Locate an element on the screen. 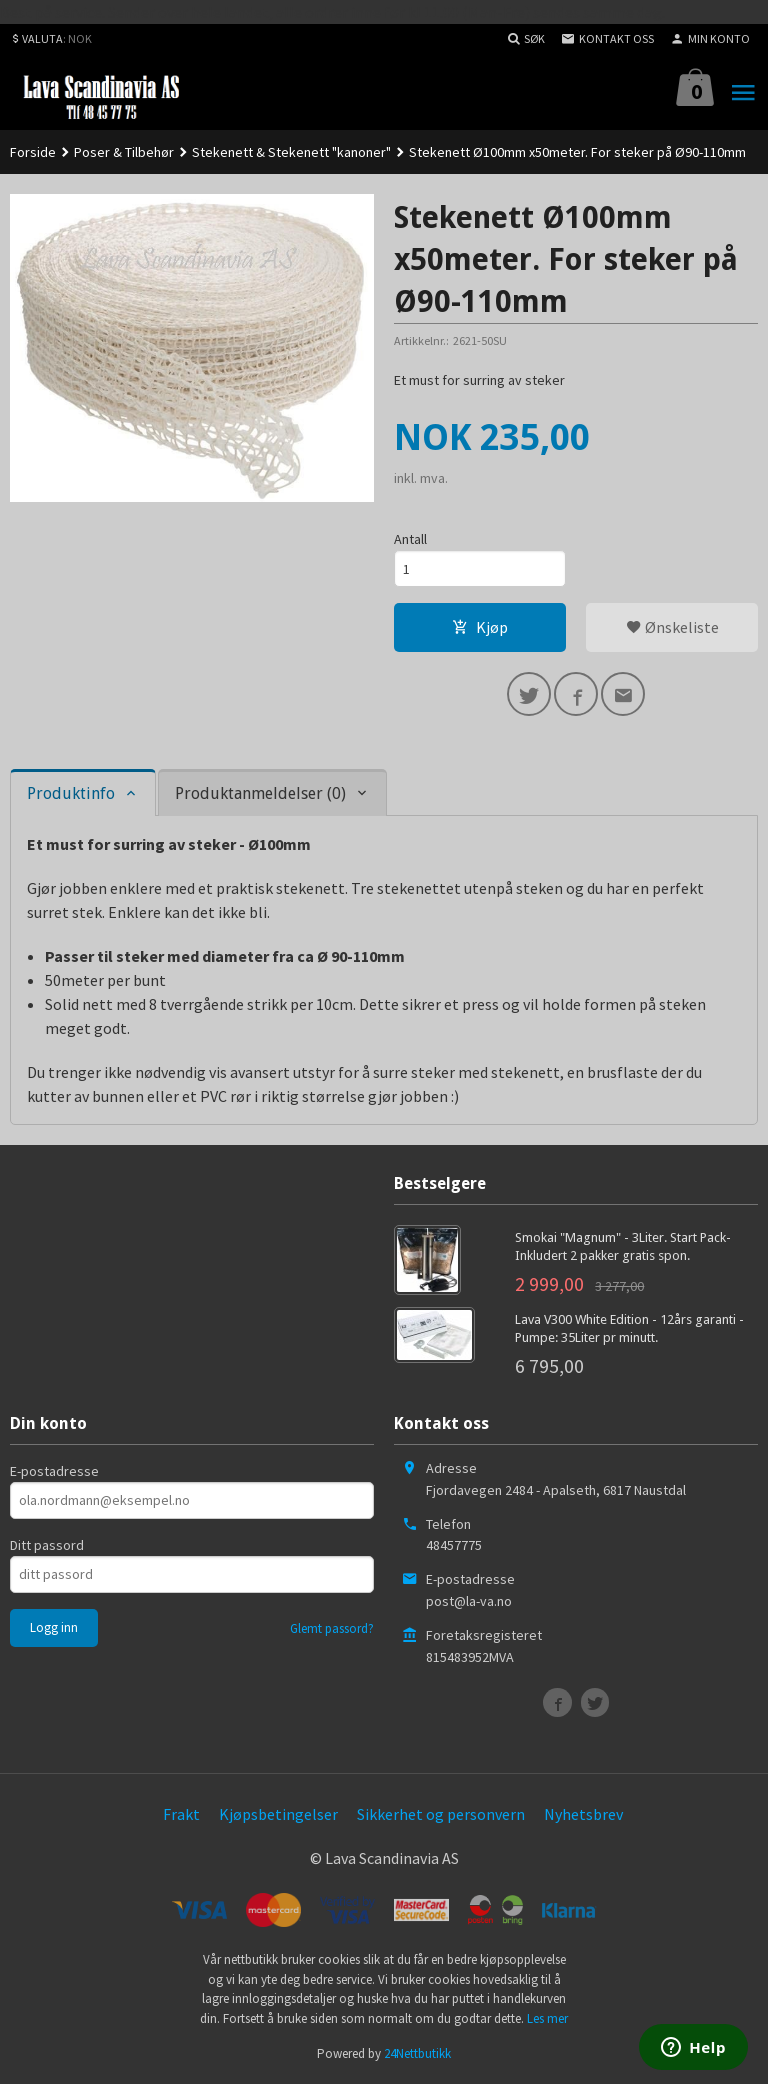 The image size is (768, 2084). Glemt passord? is located at coordinates (332, 1628).